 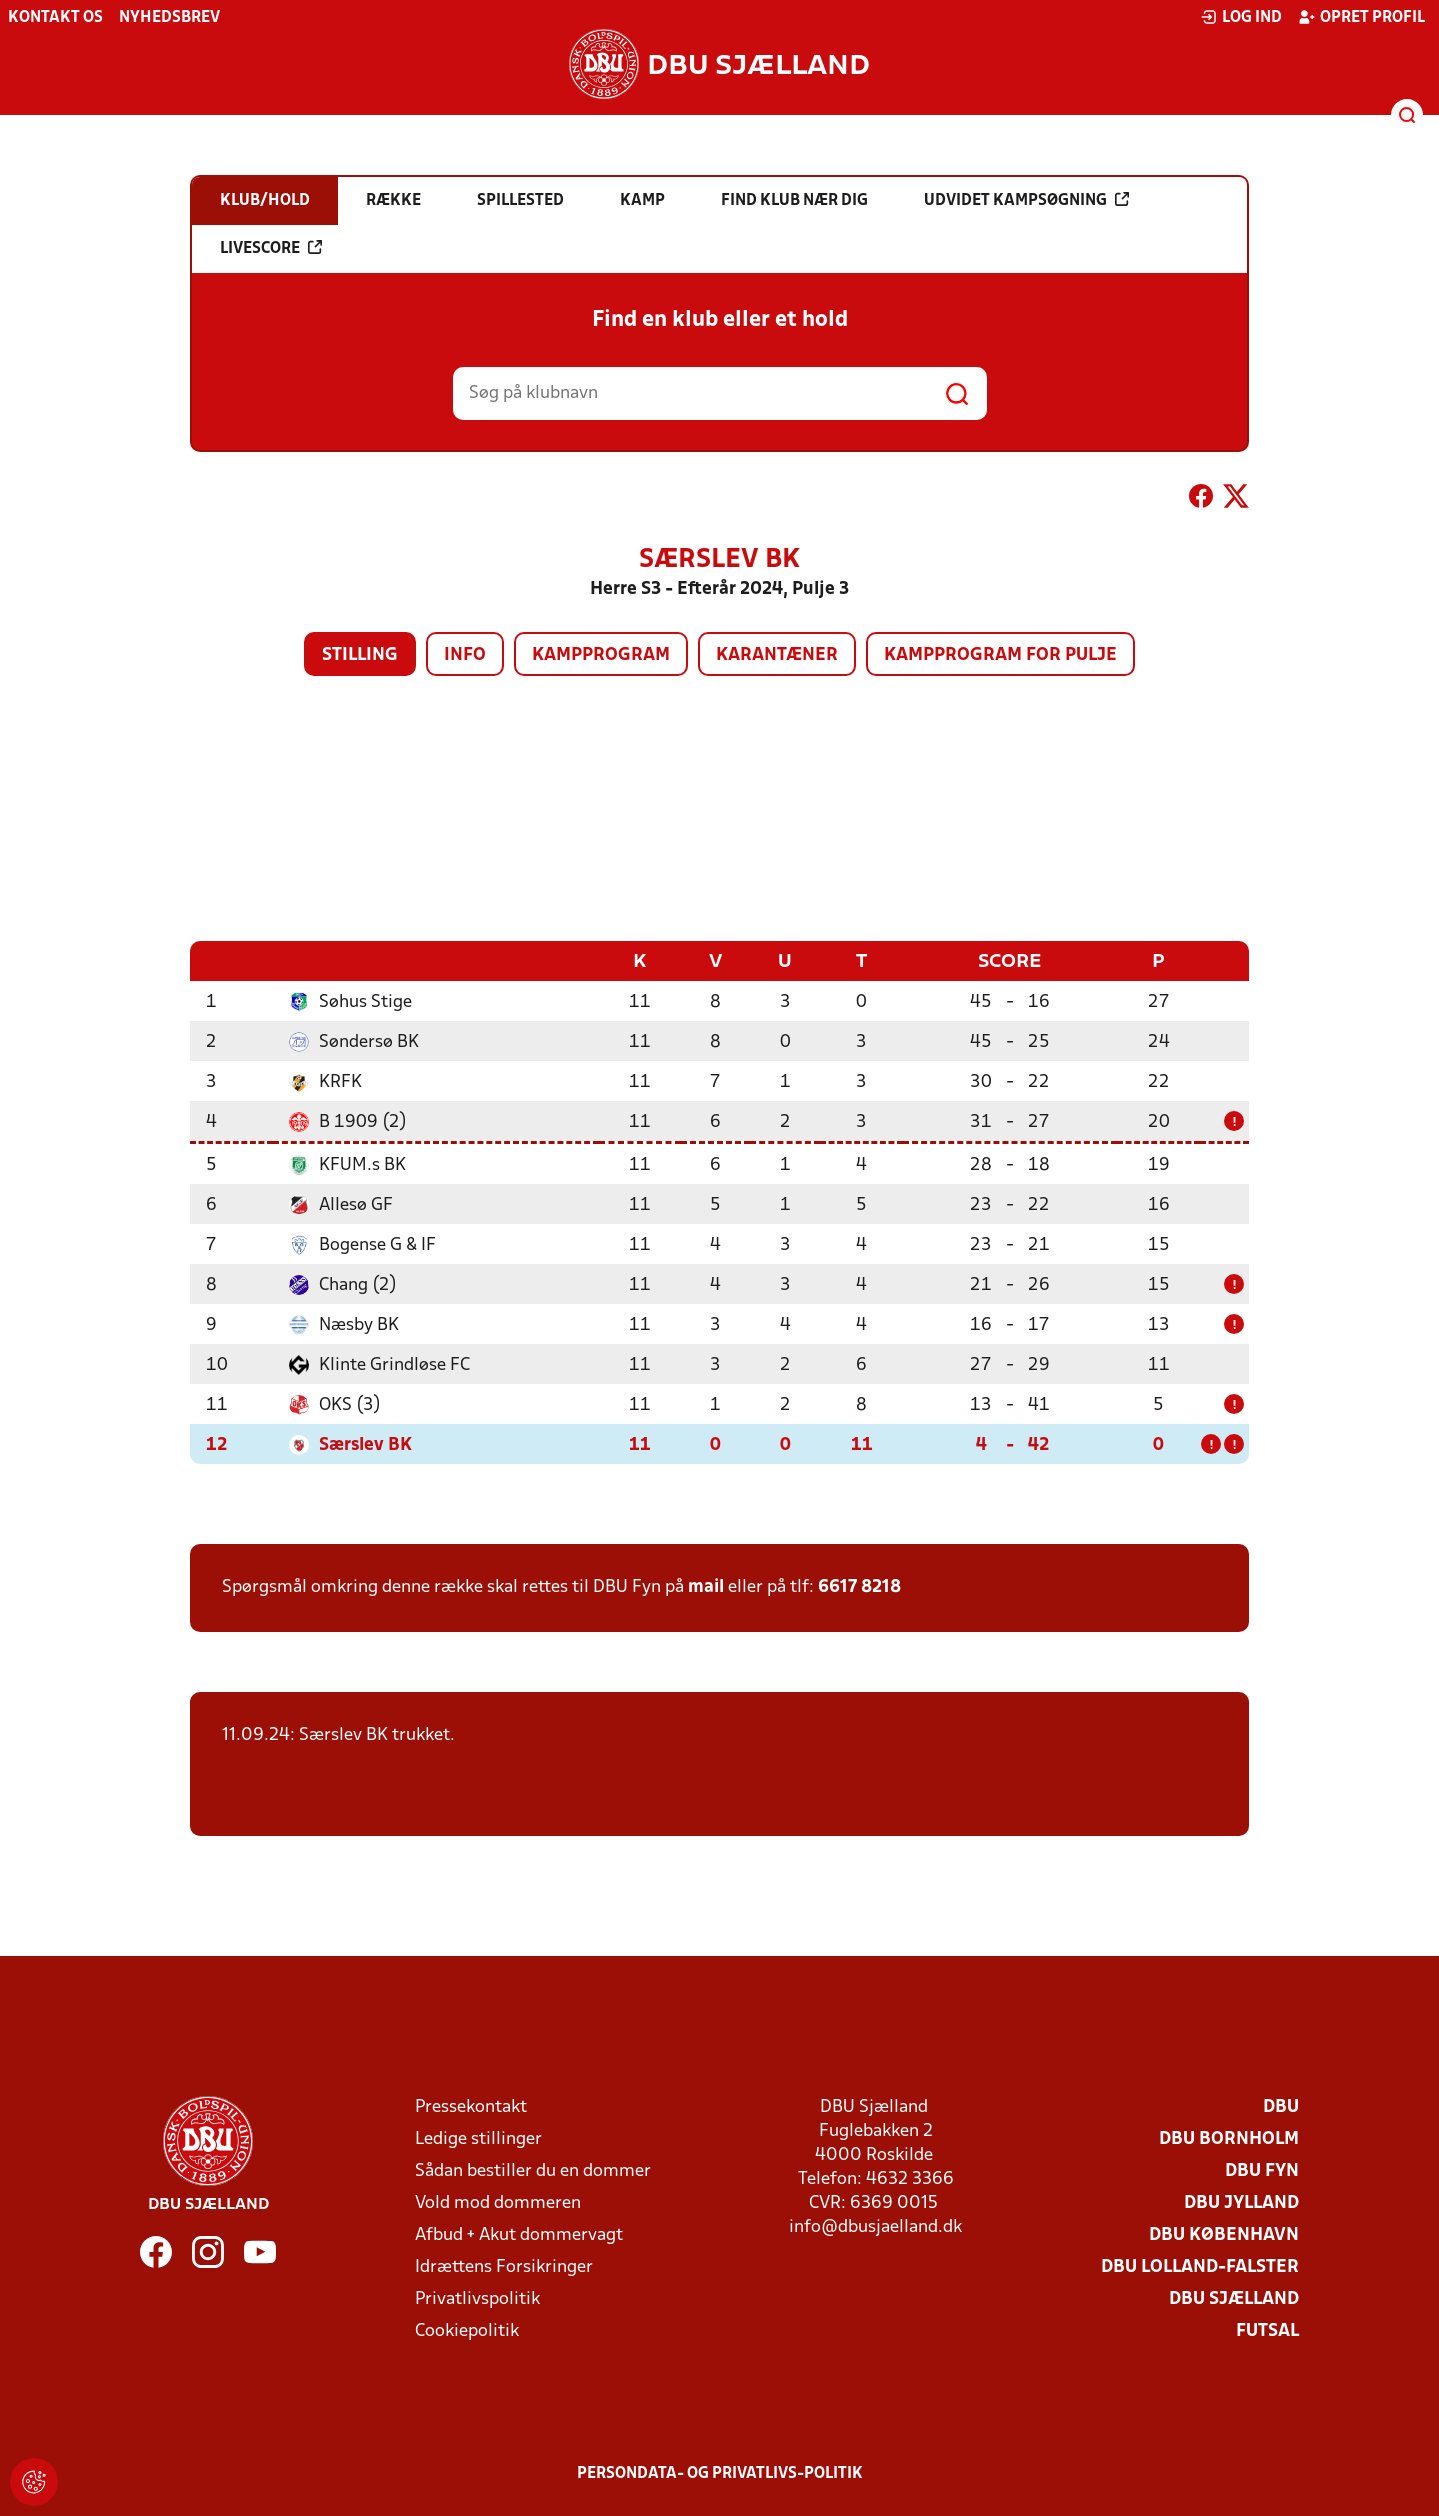 I want to click on Udvidet kampsøgning, so click(x=1026, y=200).